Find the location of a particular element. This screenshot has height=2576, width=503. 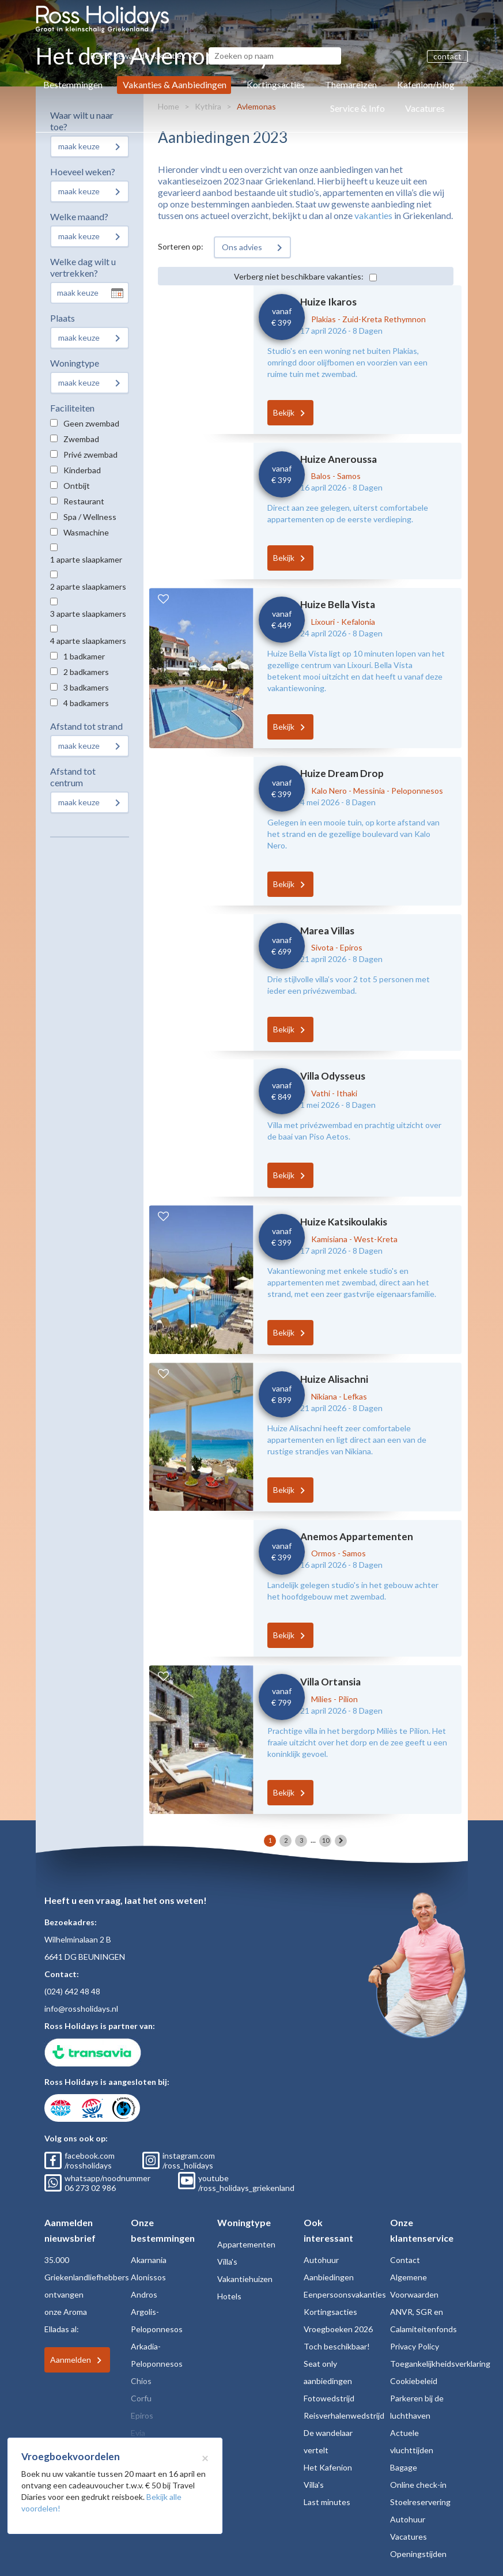

Afstand tot strand is located at coordinates (86, 726).